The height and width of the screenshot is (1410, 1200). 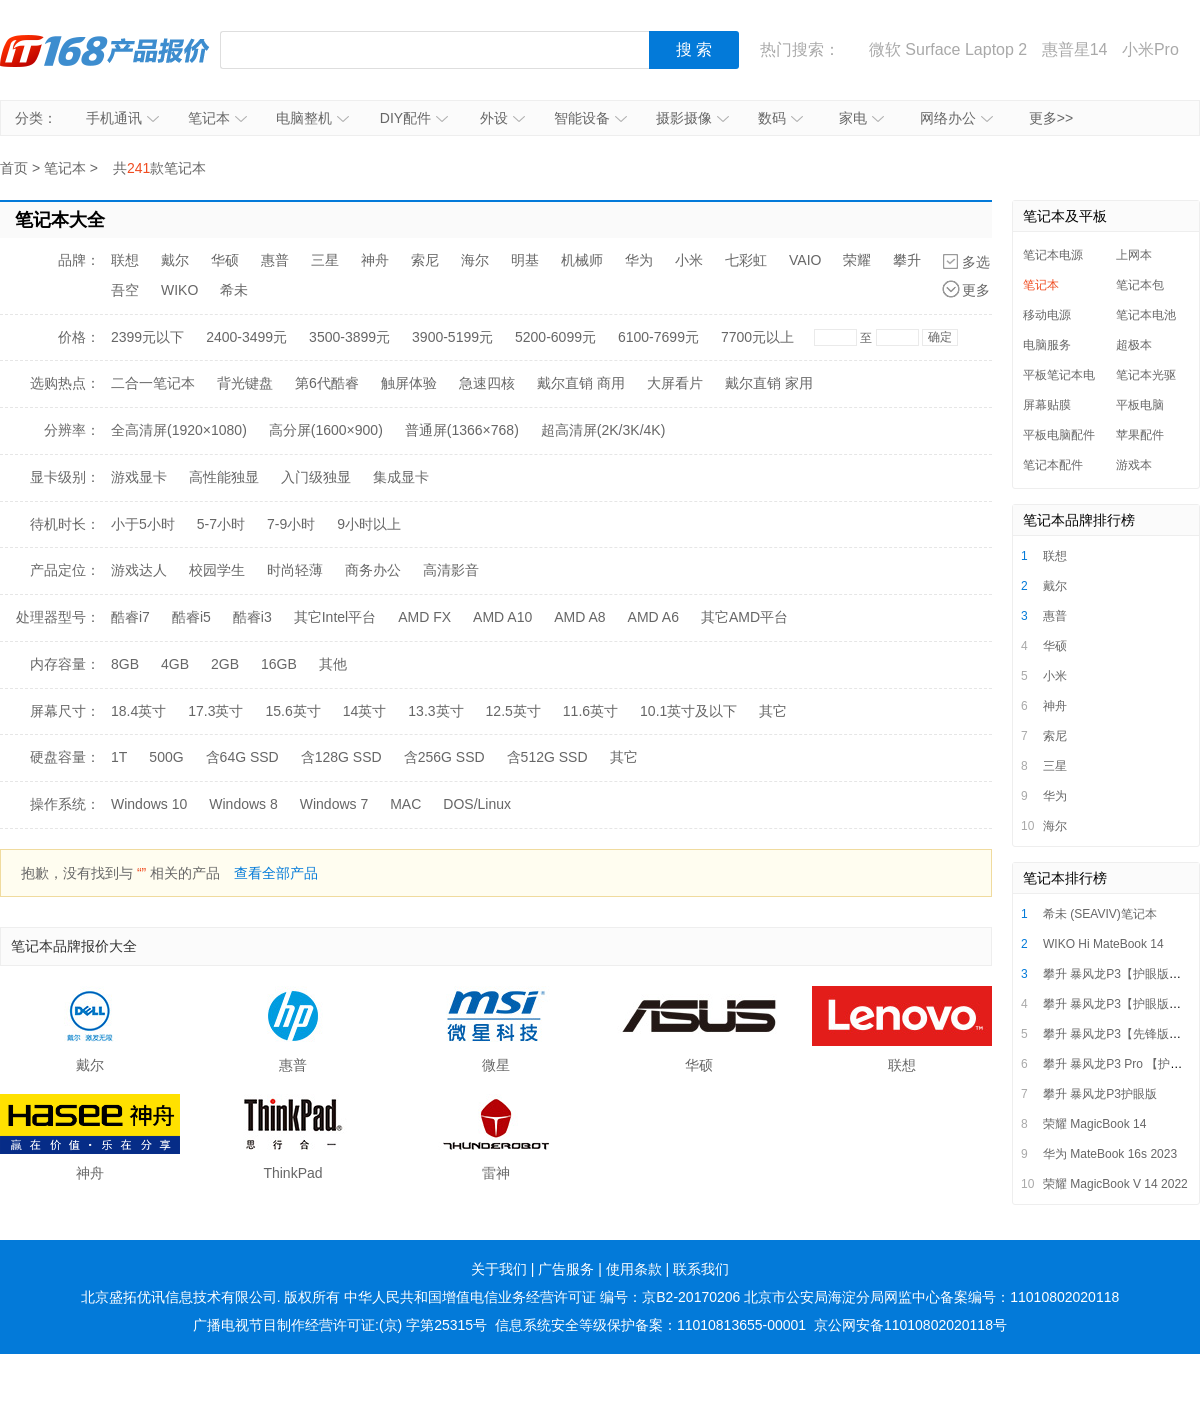 I want to click on 首页, so click(x=14, y=168).